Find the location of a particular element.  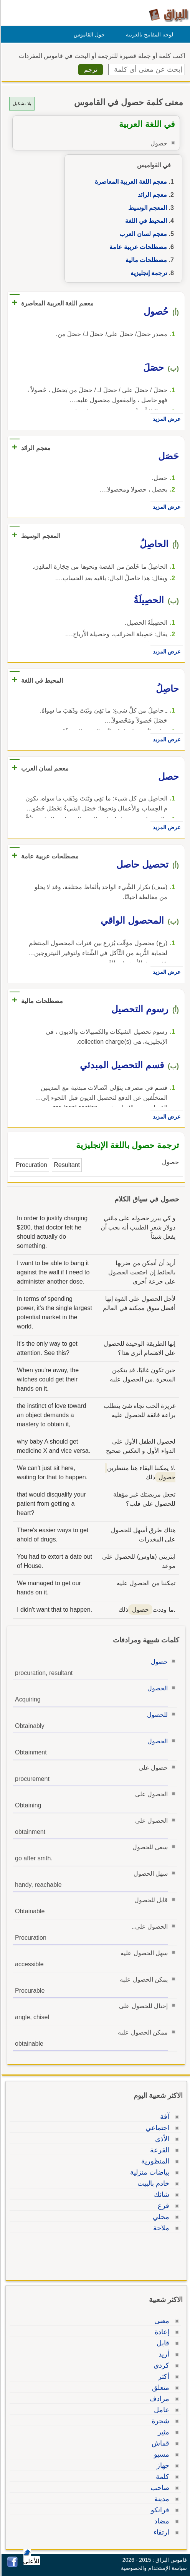

معجم الرائد is located at coordinates (151, 194).